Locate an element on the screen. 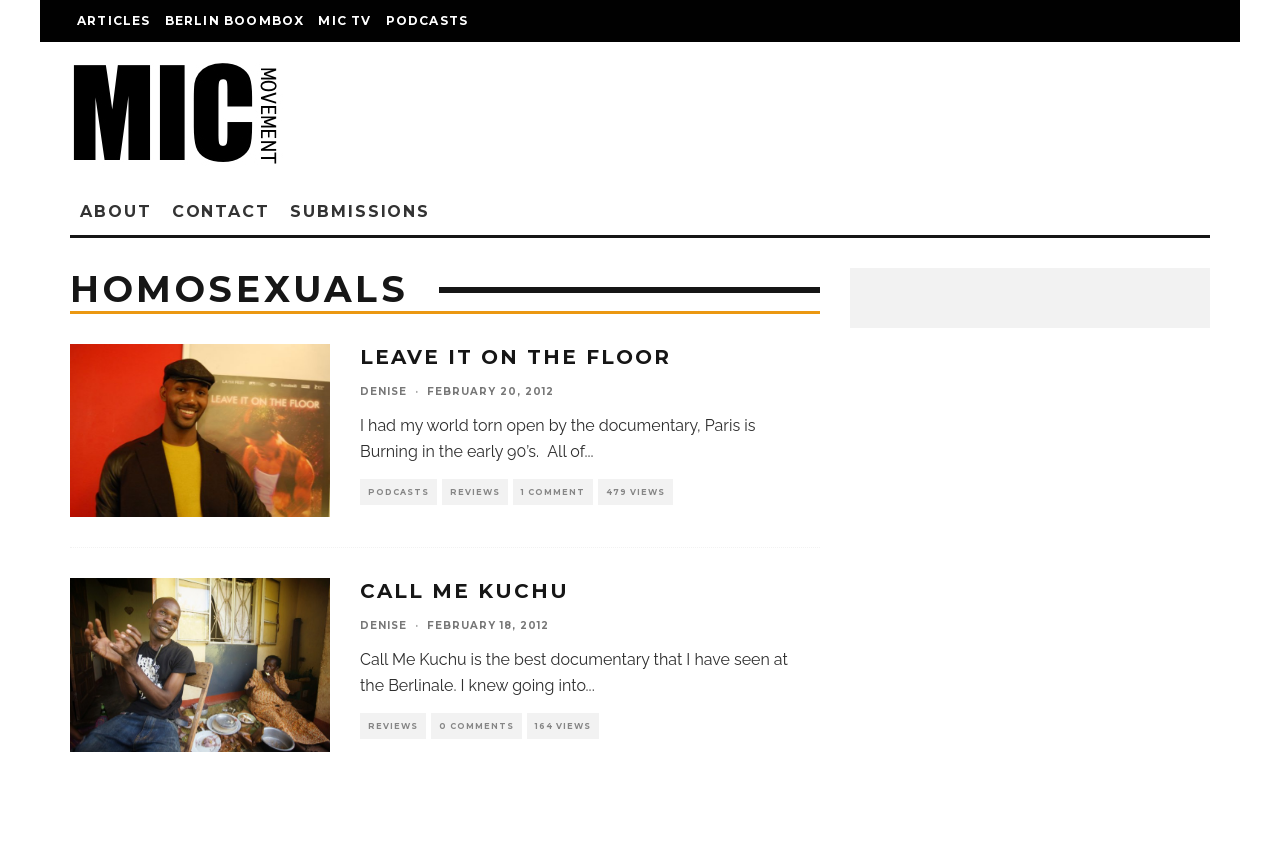 This screenshot has height=852, width=1280. Articles is located at coordinates (114, 20).